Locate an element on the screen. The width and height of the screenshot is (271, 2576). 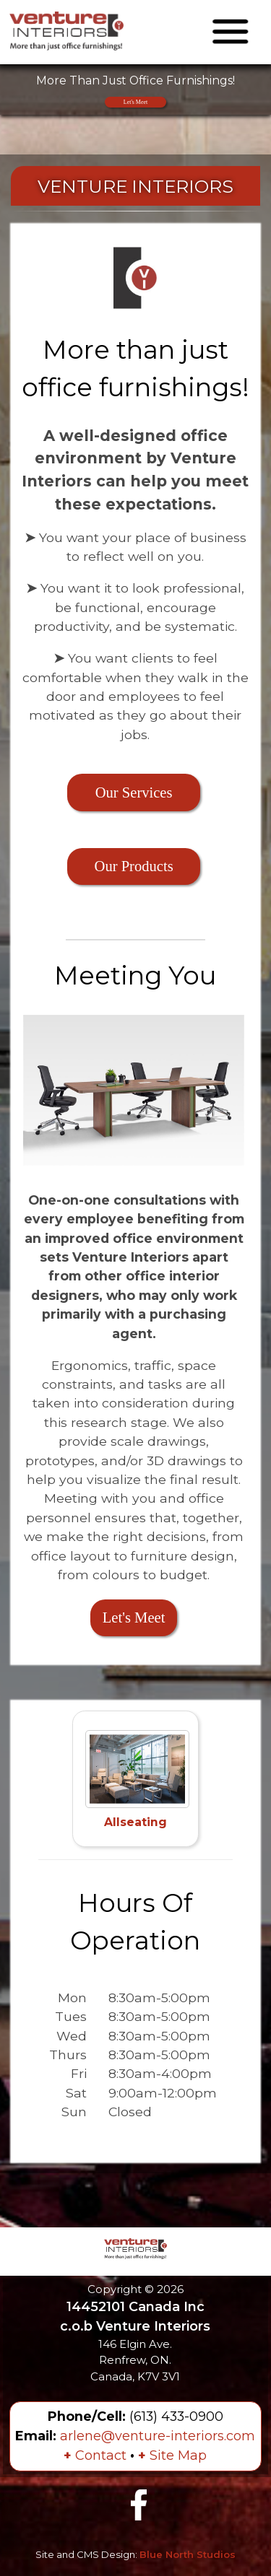
arlene@venture-interiors.com is located at coordinates (157, 2436).